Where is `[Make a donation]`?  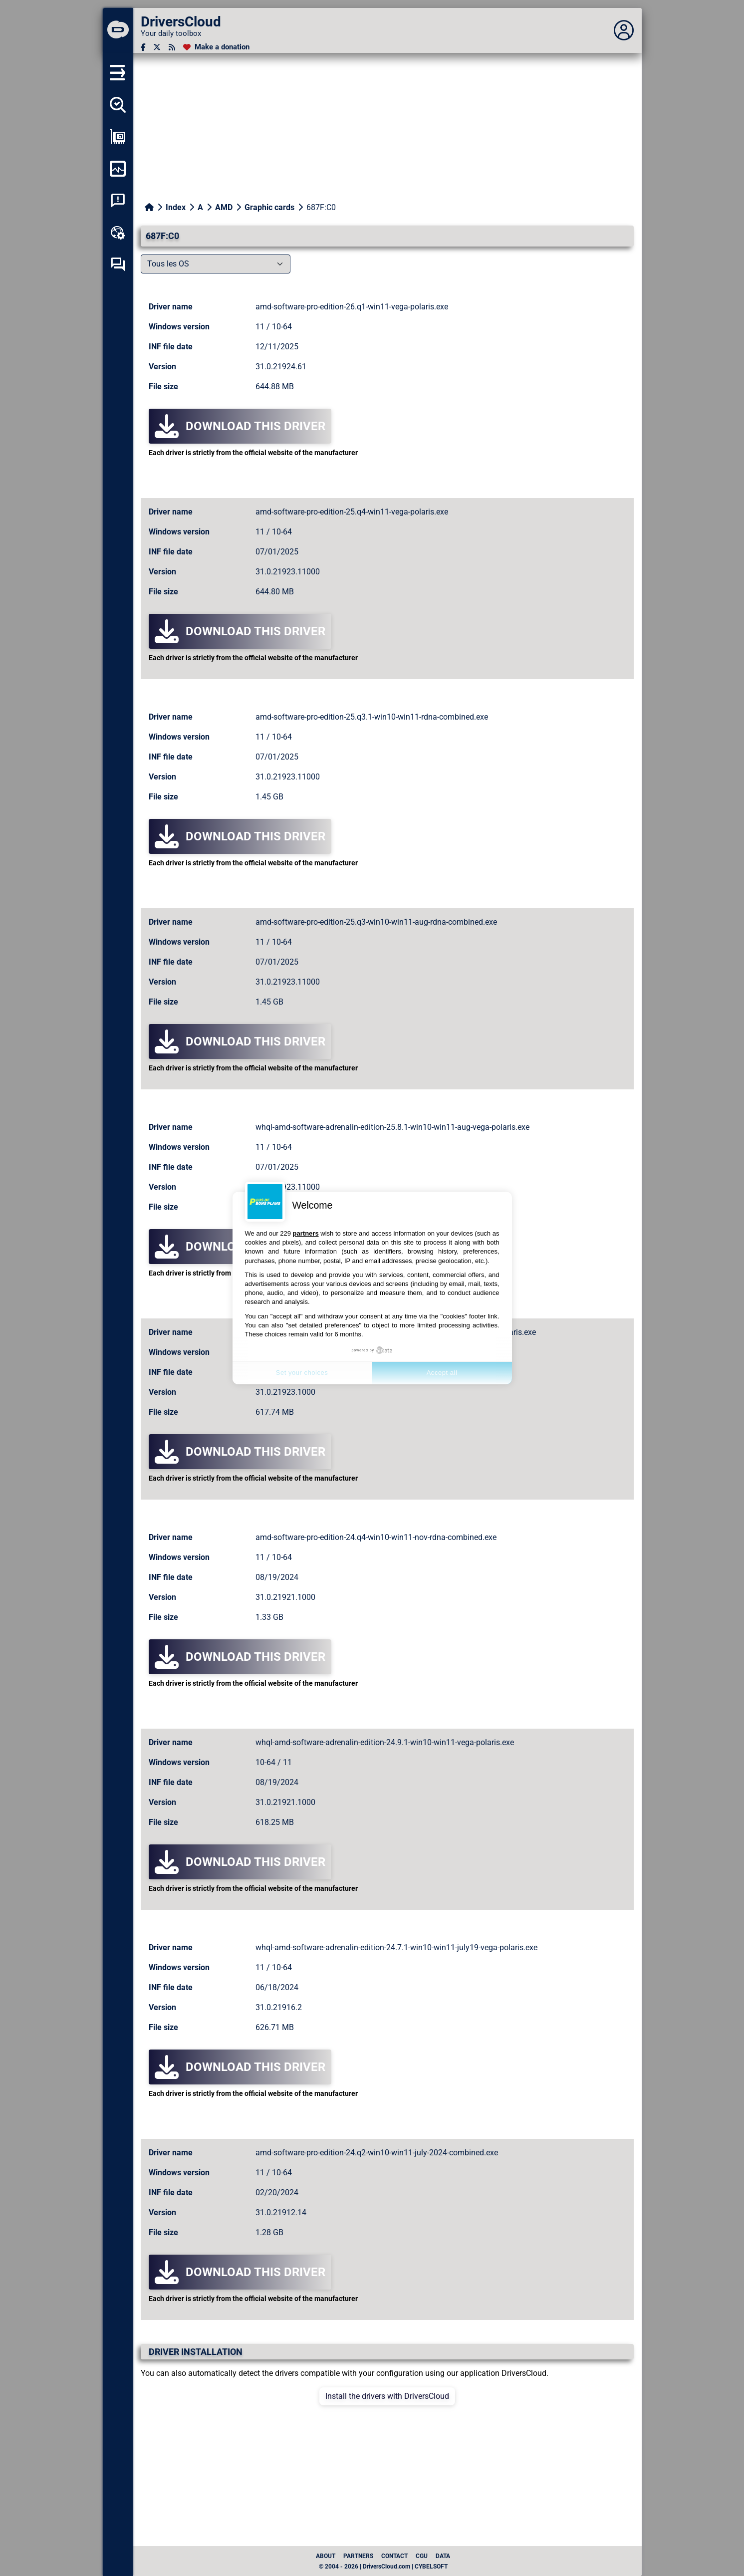
[Make a donation] is located at coordinates (216, 47).